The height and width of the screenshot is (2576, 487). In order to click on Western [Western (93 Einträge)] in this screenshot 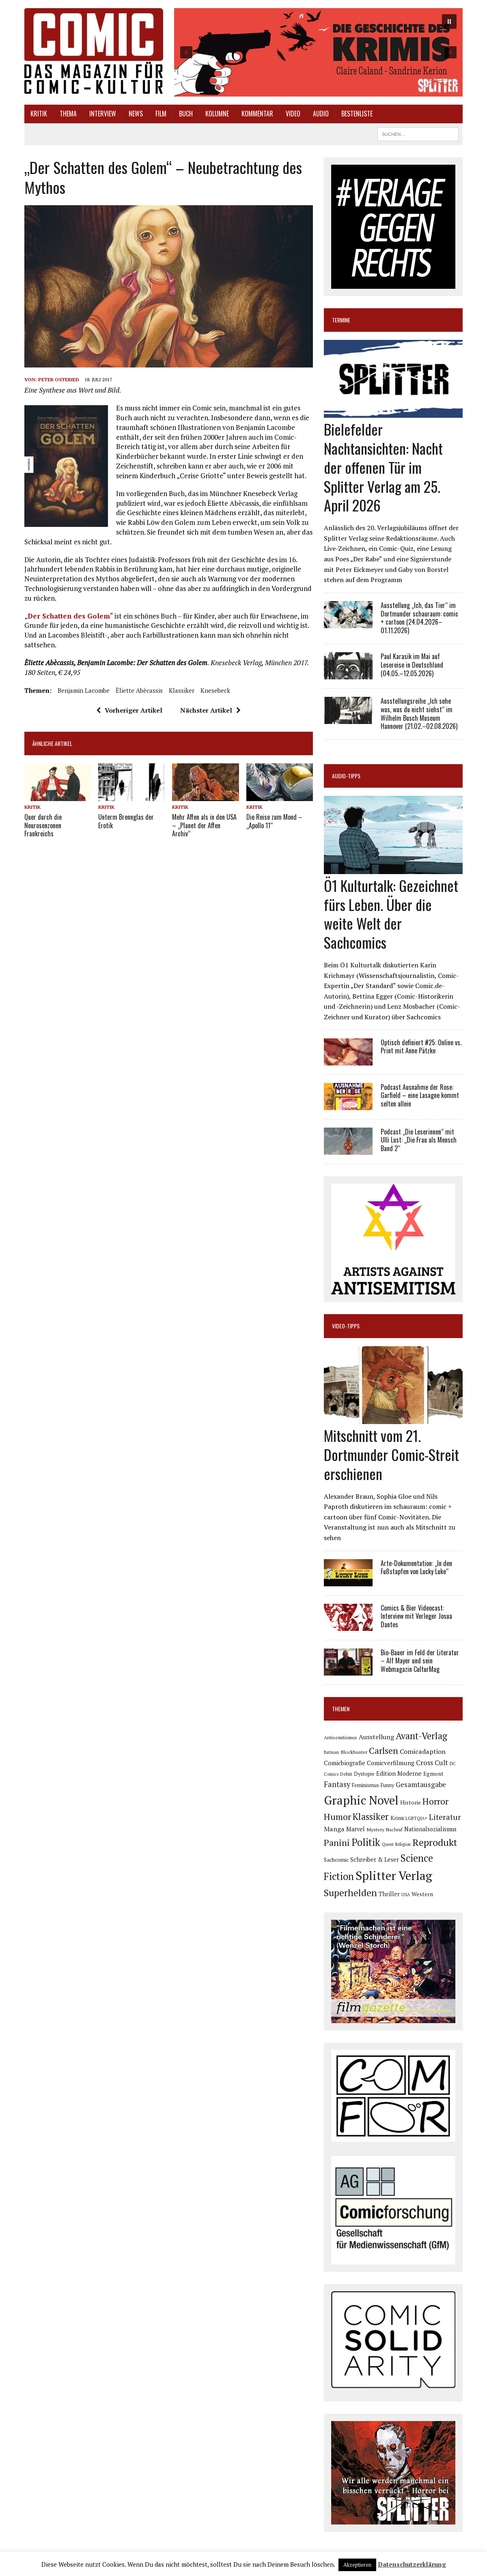, I will do `click(422, 1894)`.